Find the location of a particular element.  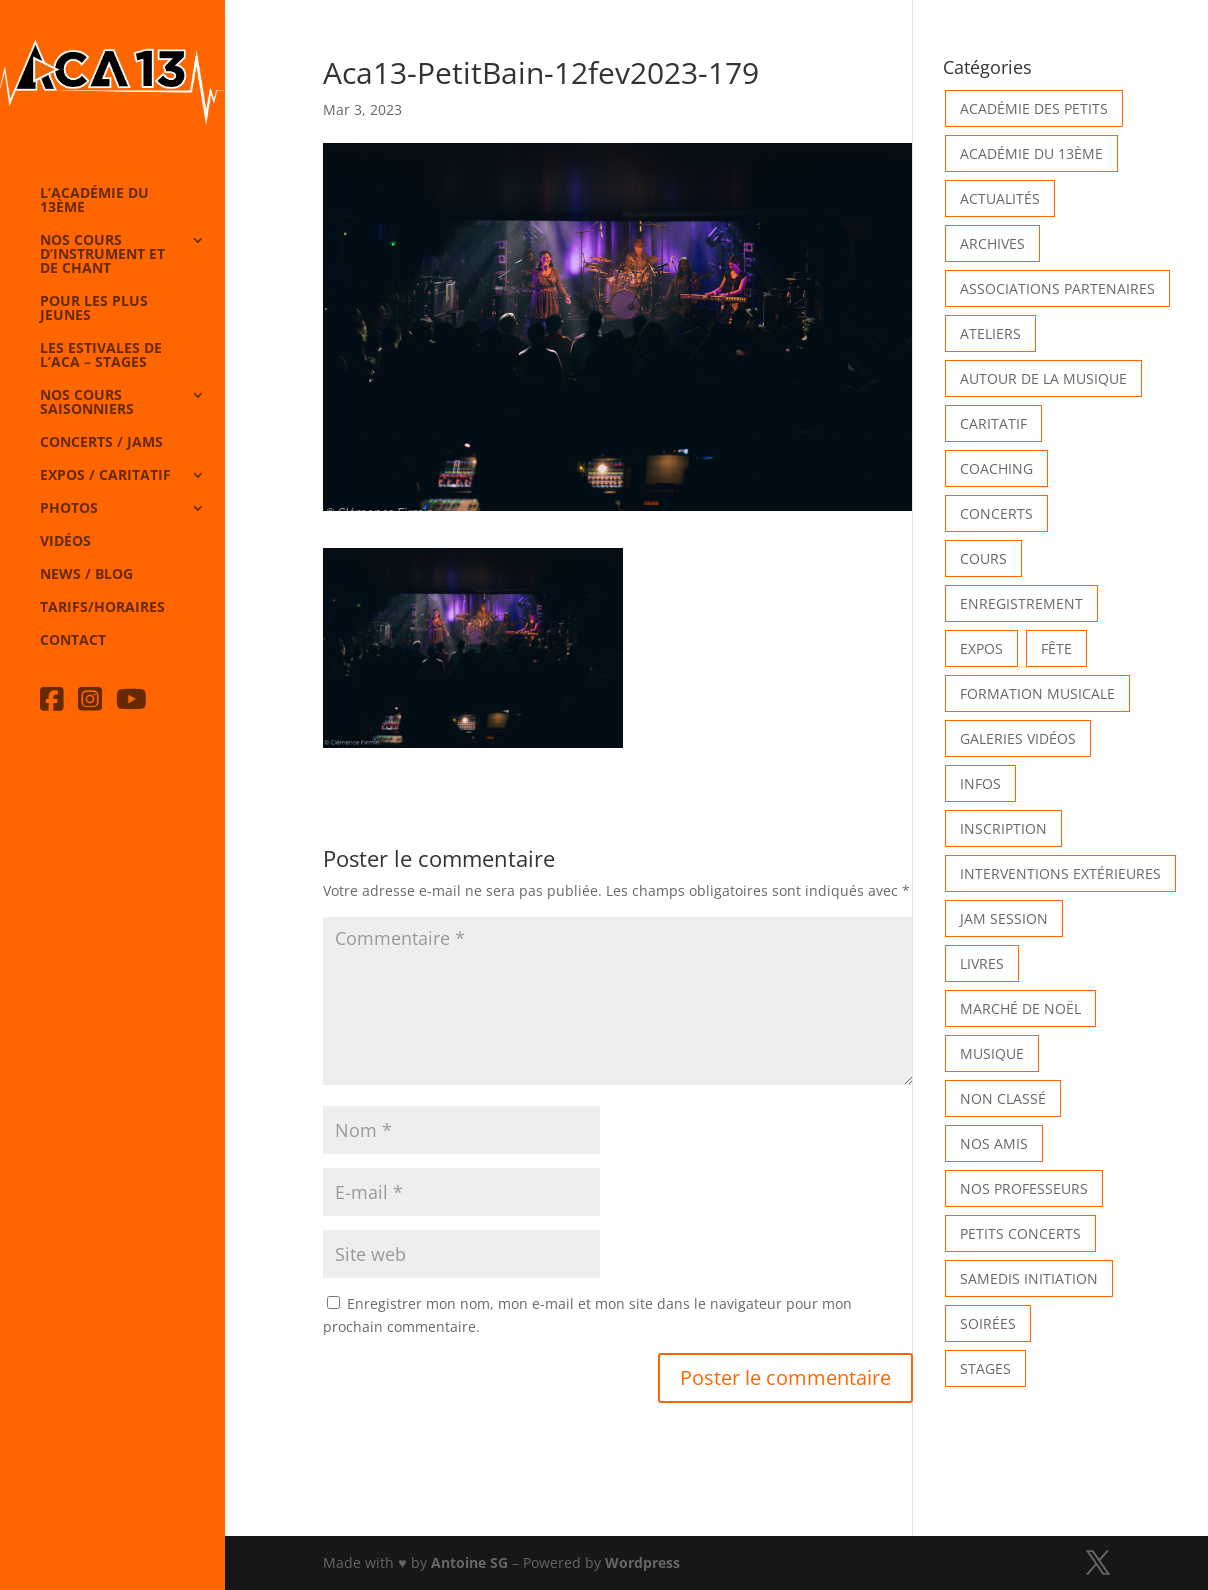

Marché de Noël is located at coordinates (1020, 1008).